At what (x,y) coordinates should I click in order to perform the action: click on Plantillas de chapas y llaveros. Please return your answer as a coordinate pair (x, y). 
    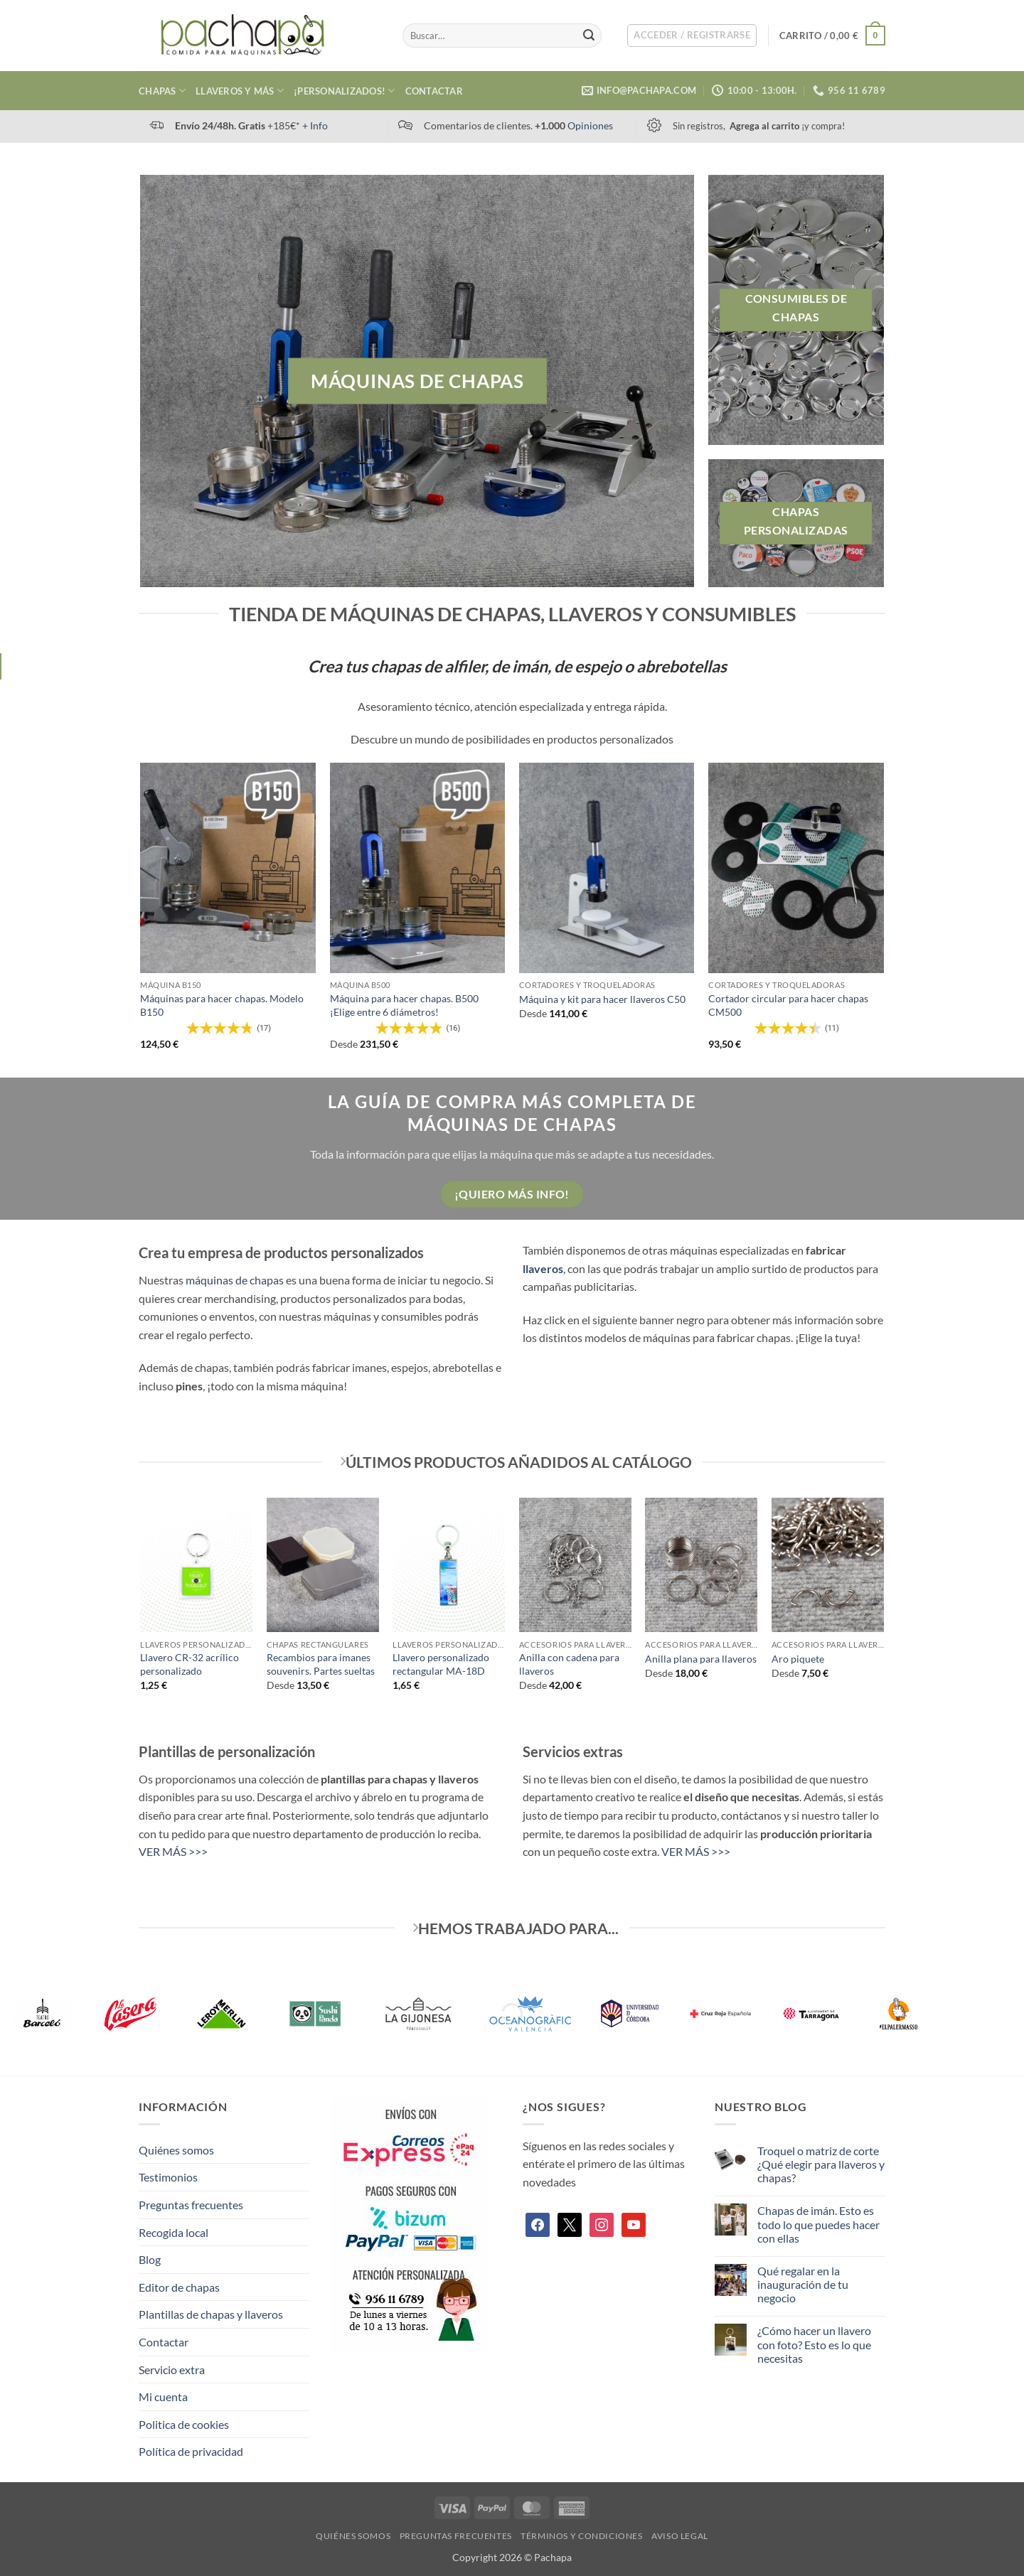
    Looking at the image, I should click on (211, 2314).